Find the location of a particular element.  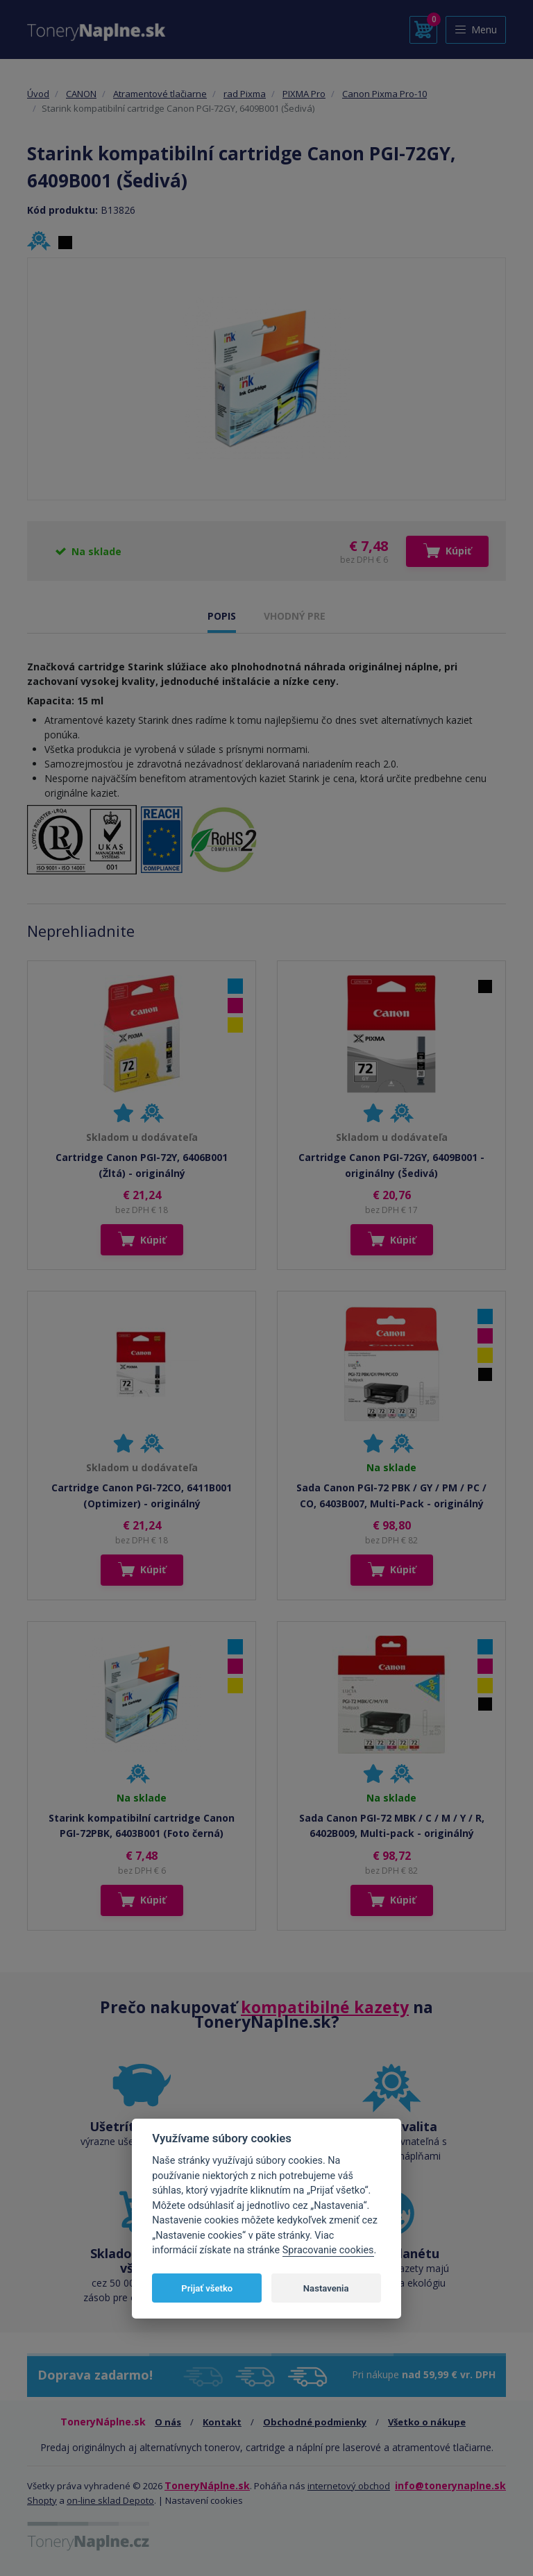

Úvod is located at coordinates (38, 93).